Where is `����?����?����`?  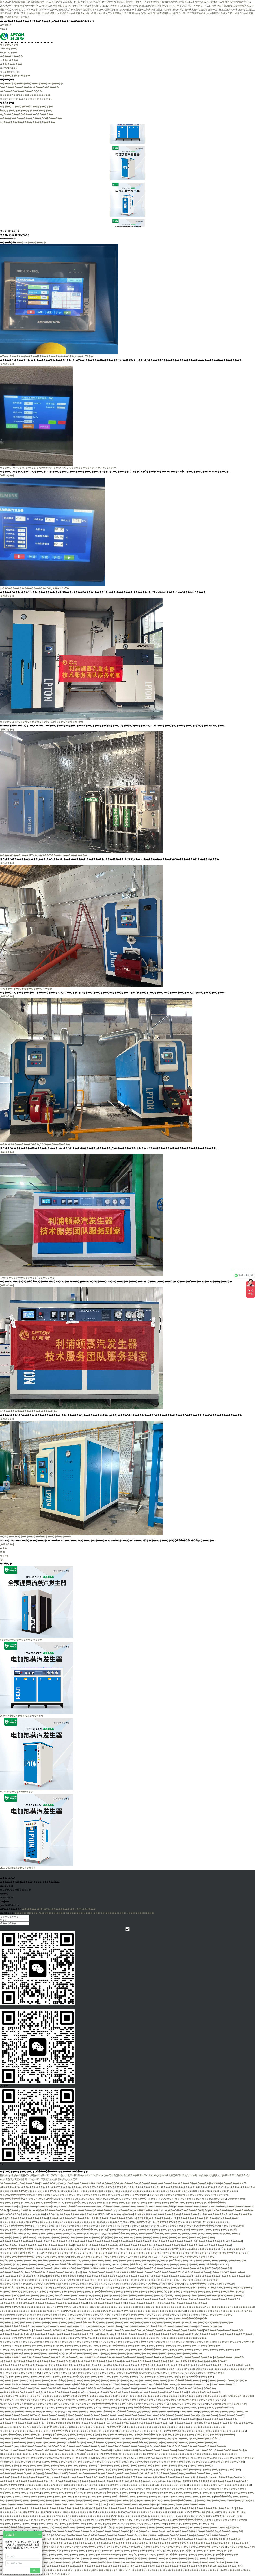 ����?����?���� is located at coordinates (143, 2419).